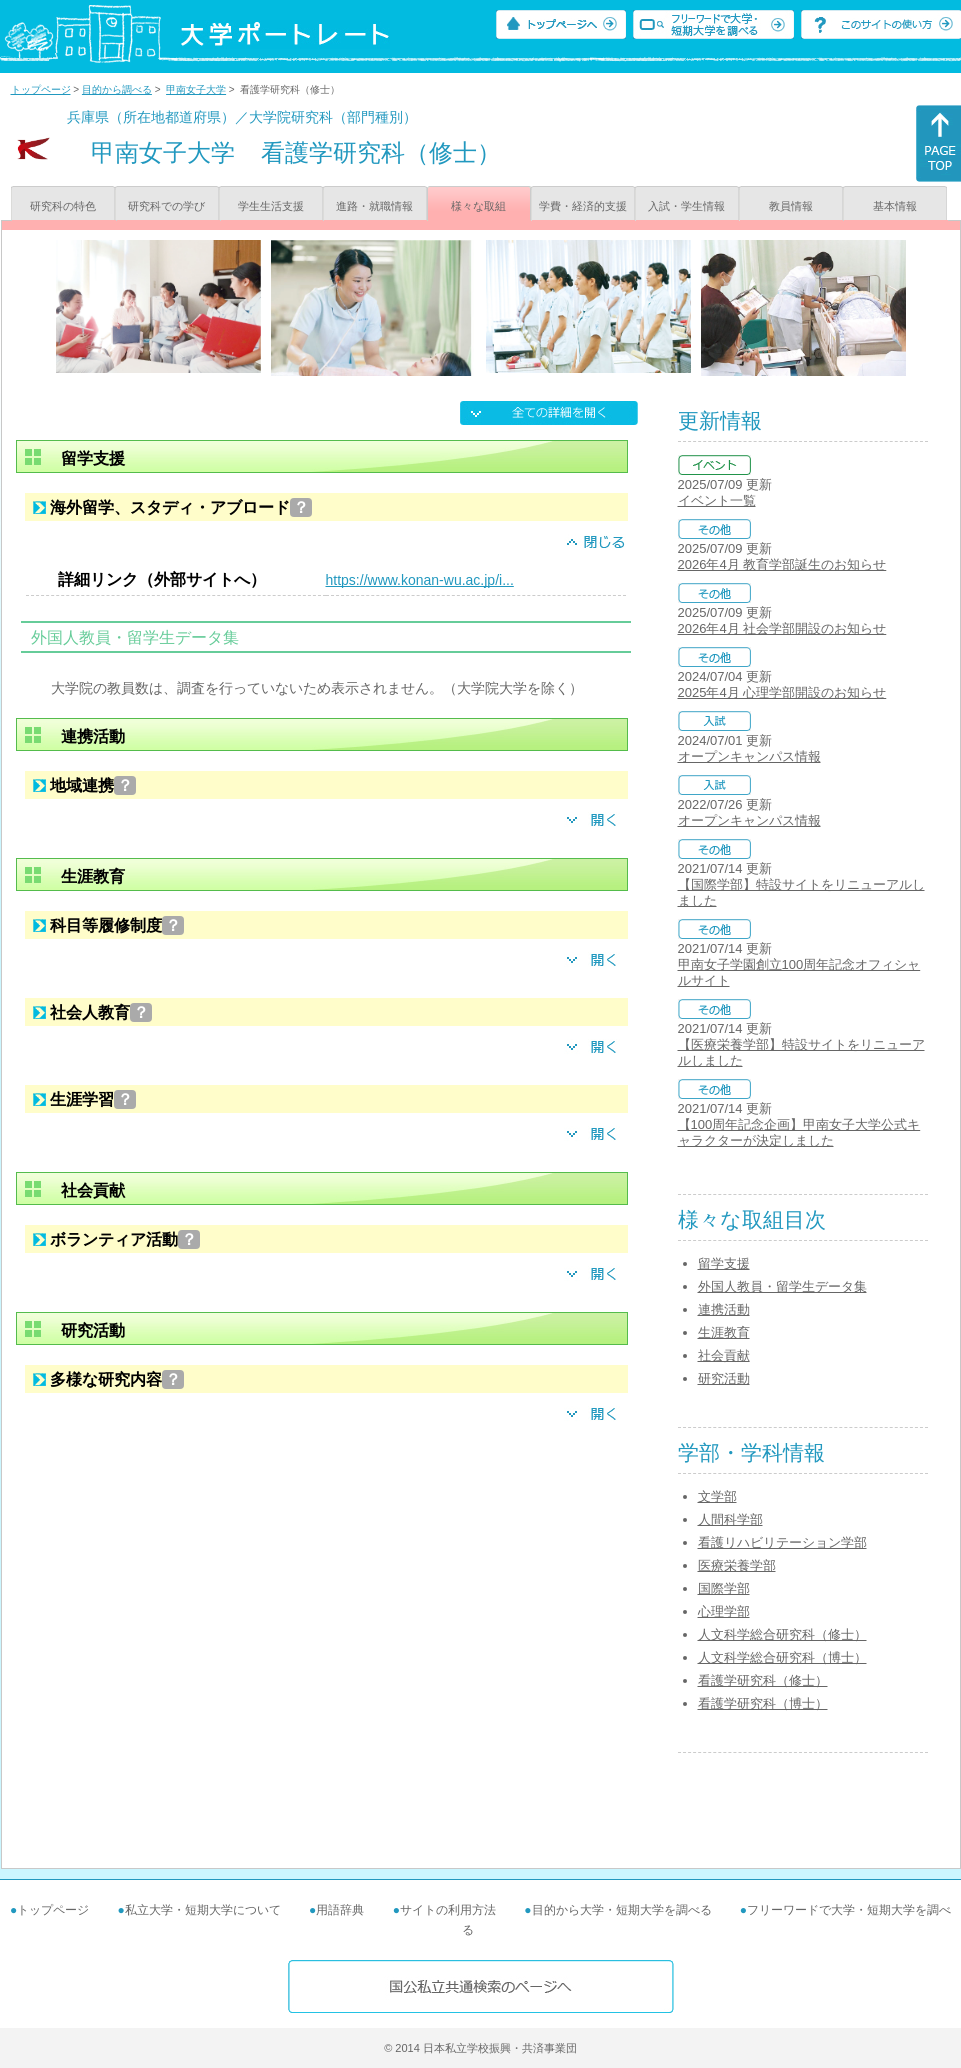 Image resolution: width=961 pixels, height=2068 pixels. I want to click on 私立大学・短期大学について, so click(203, 1910).